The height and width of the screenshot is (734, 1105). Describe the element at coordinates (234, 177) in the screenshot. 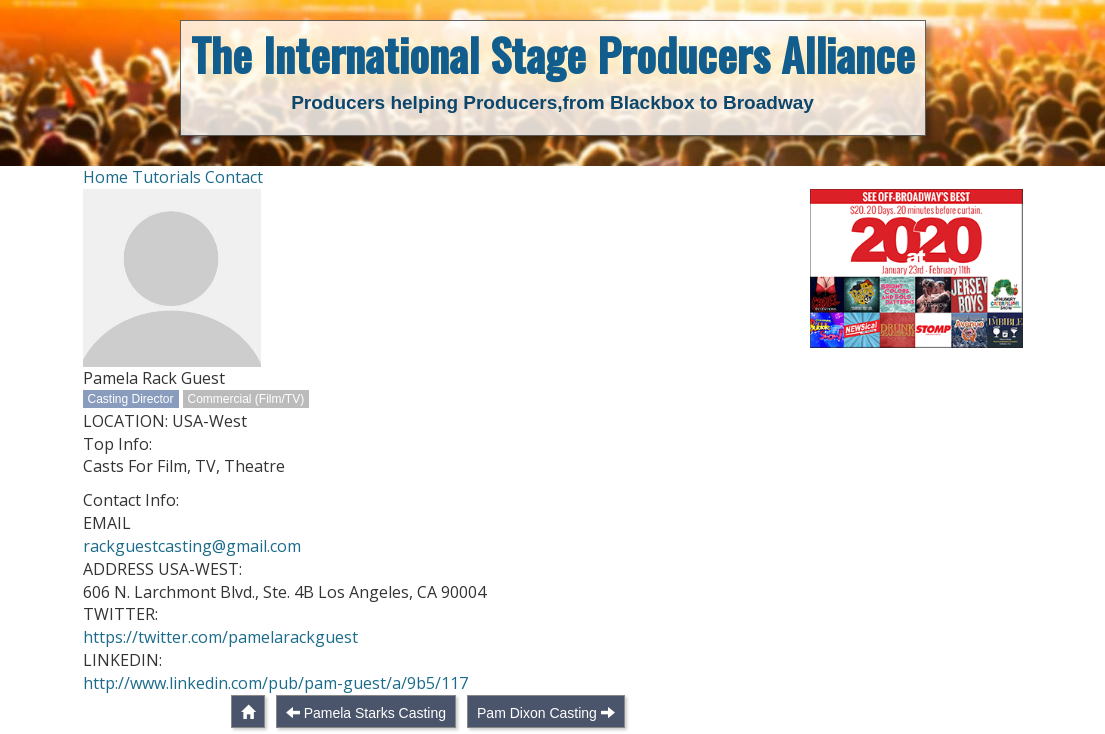

I see `Contact` at that location.